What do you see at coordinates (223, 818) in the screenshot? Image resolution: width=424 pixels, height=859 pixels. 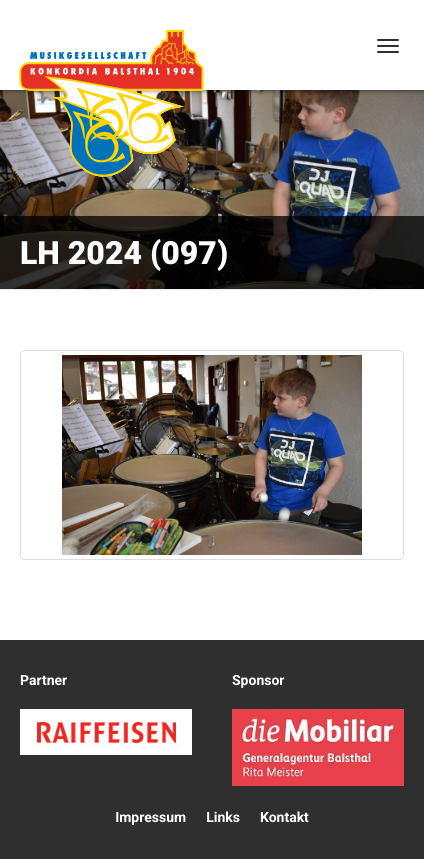 I see `Links` at bounding box center [223, 818].